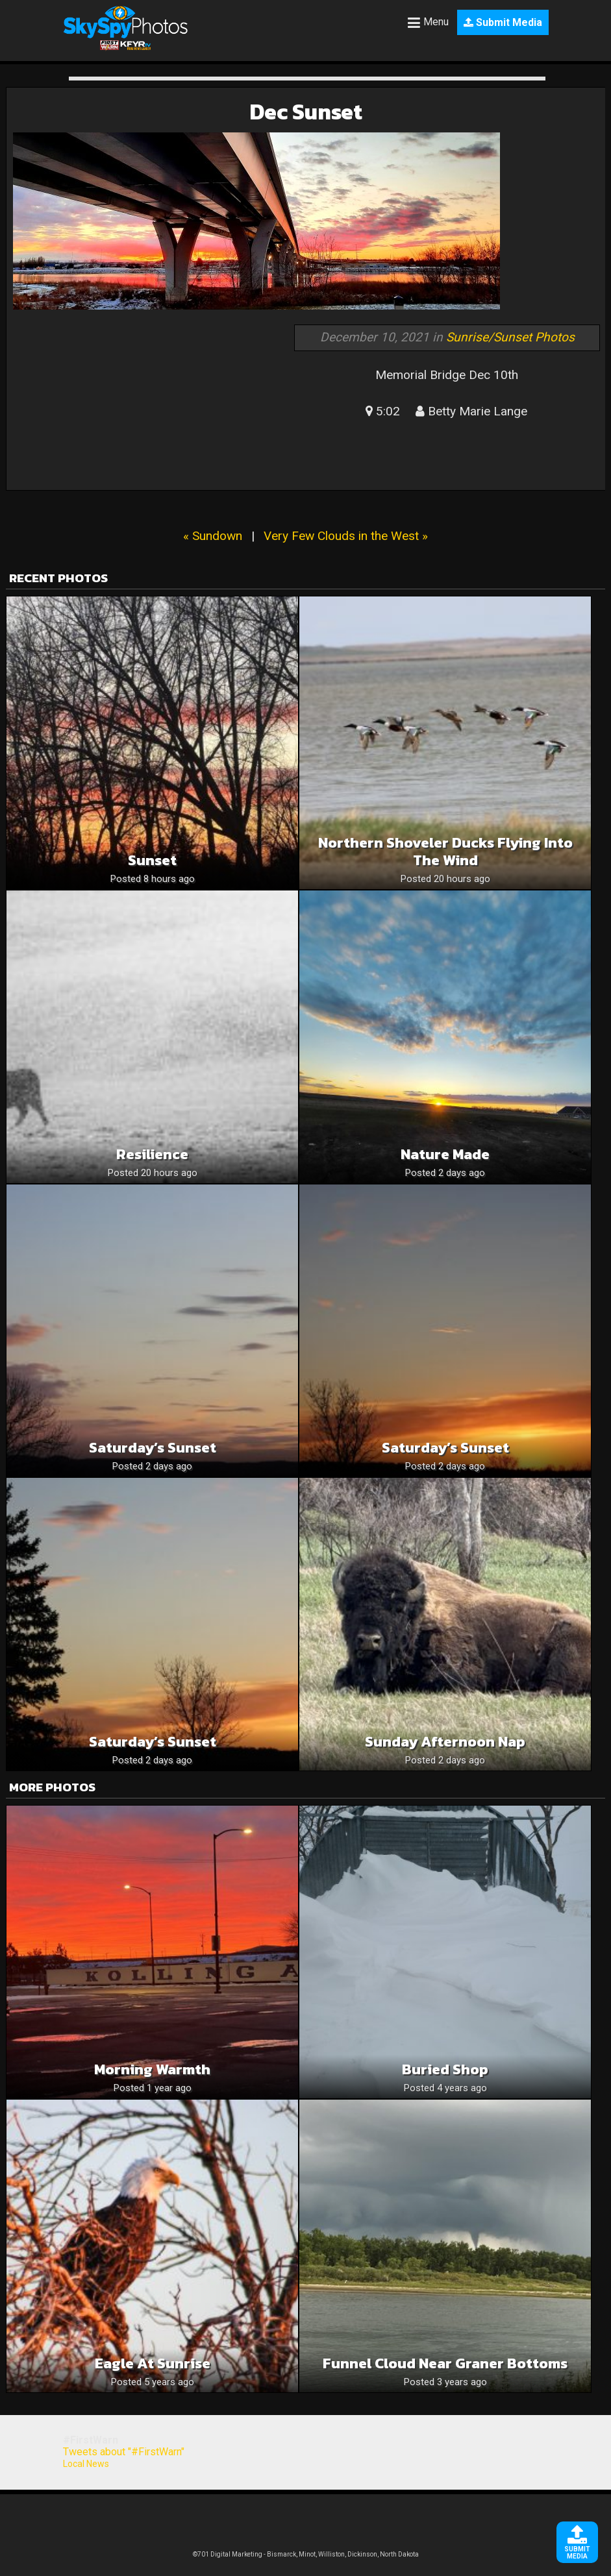 The height and width of the screenshot is (2576, 611). What do you see at coordinates (123, 2452) in the screenshot?
I see `Tweets about "#FirstWarn"` at bounding box center [123, 2452].